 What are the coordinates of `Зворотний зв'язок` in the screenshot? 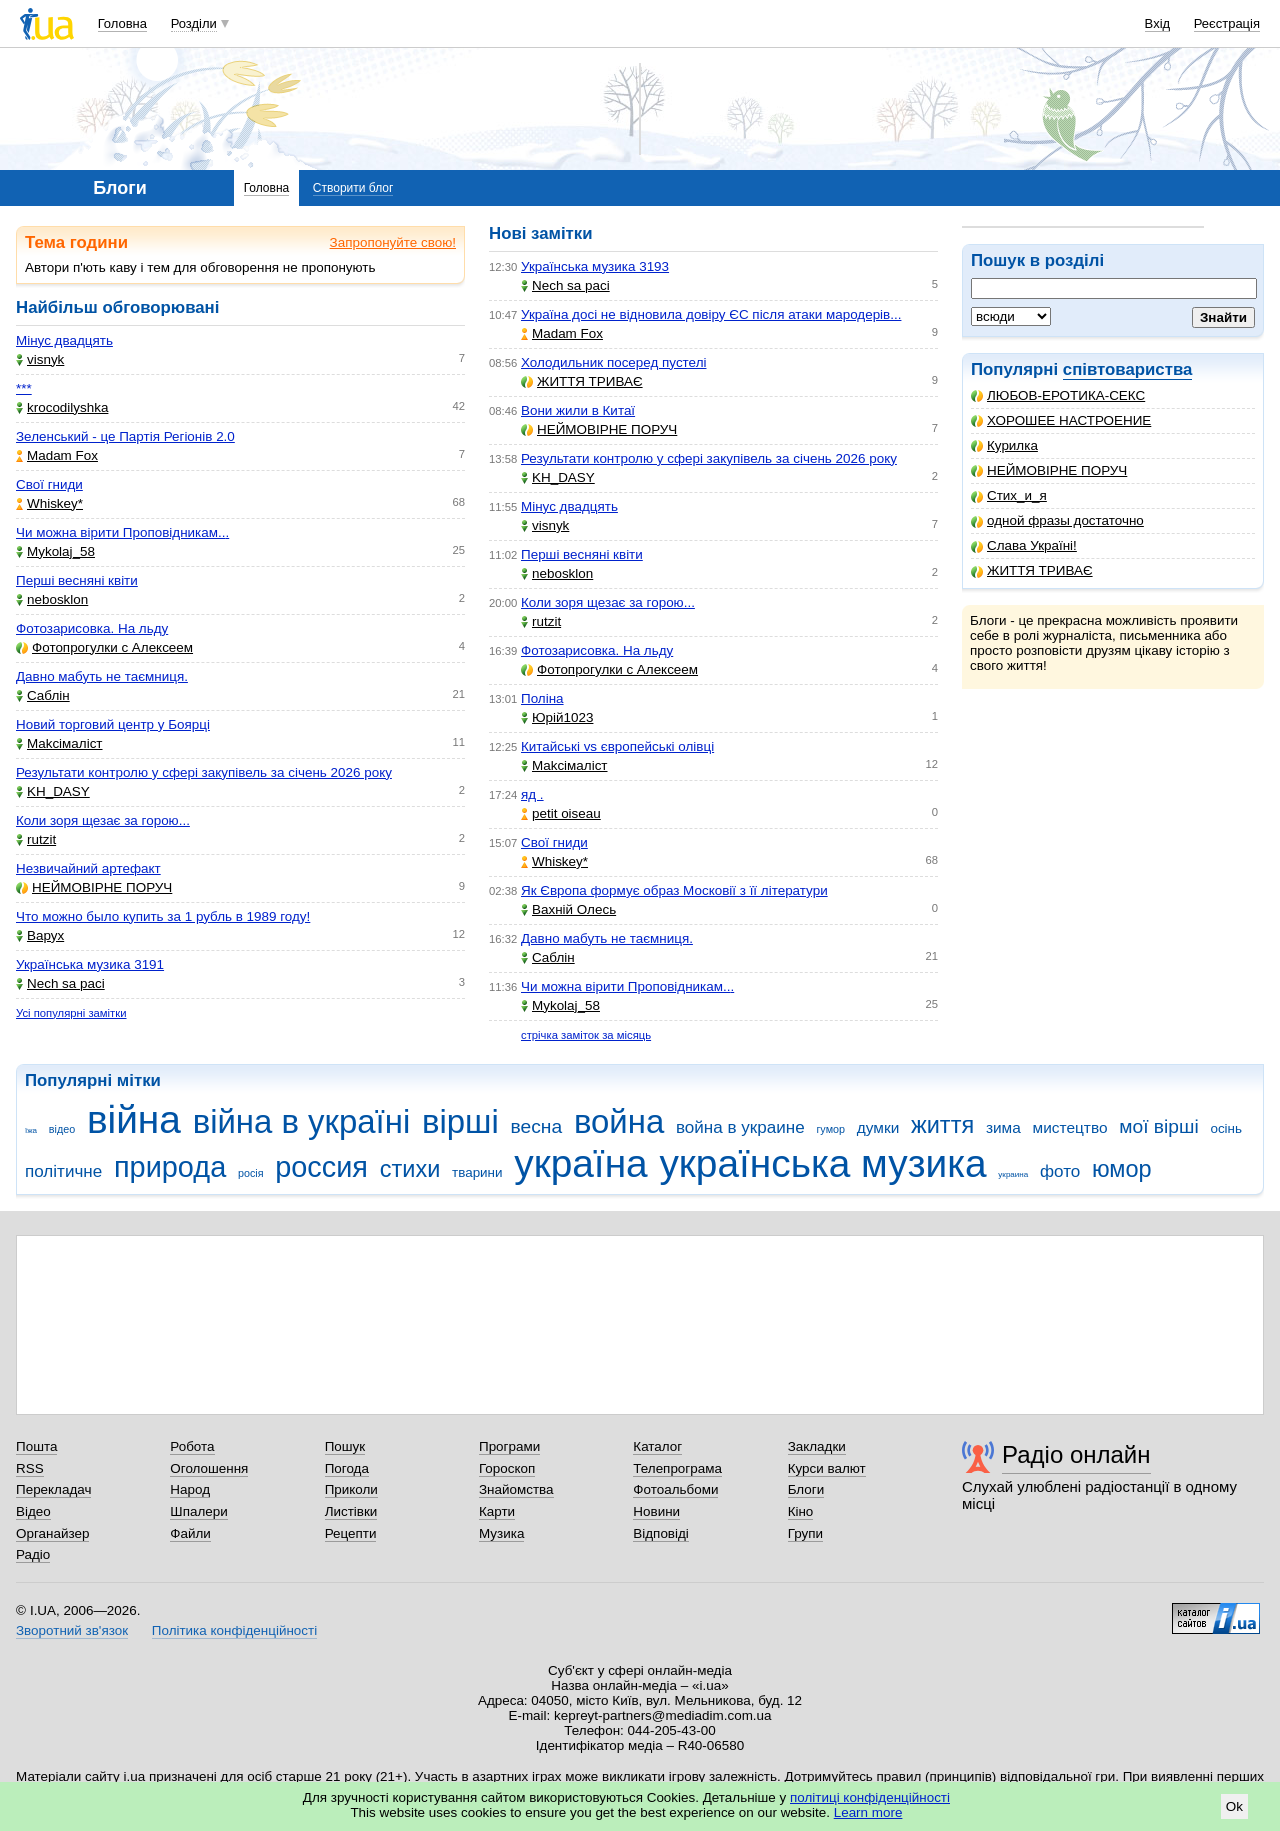 It's located at (72, 1630).